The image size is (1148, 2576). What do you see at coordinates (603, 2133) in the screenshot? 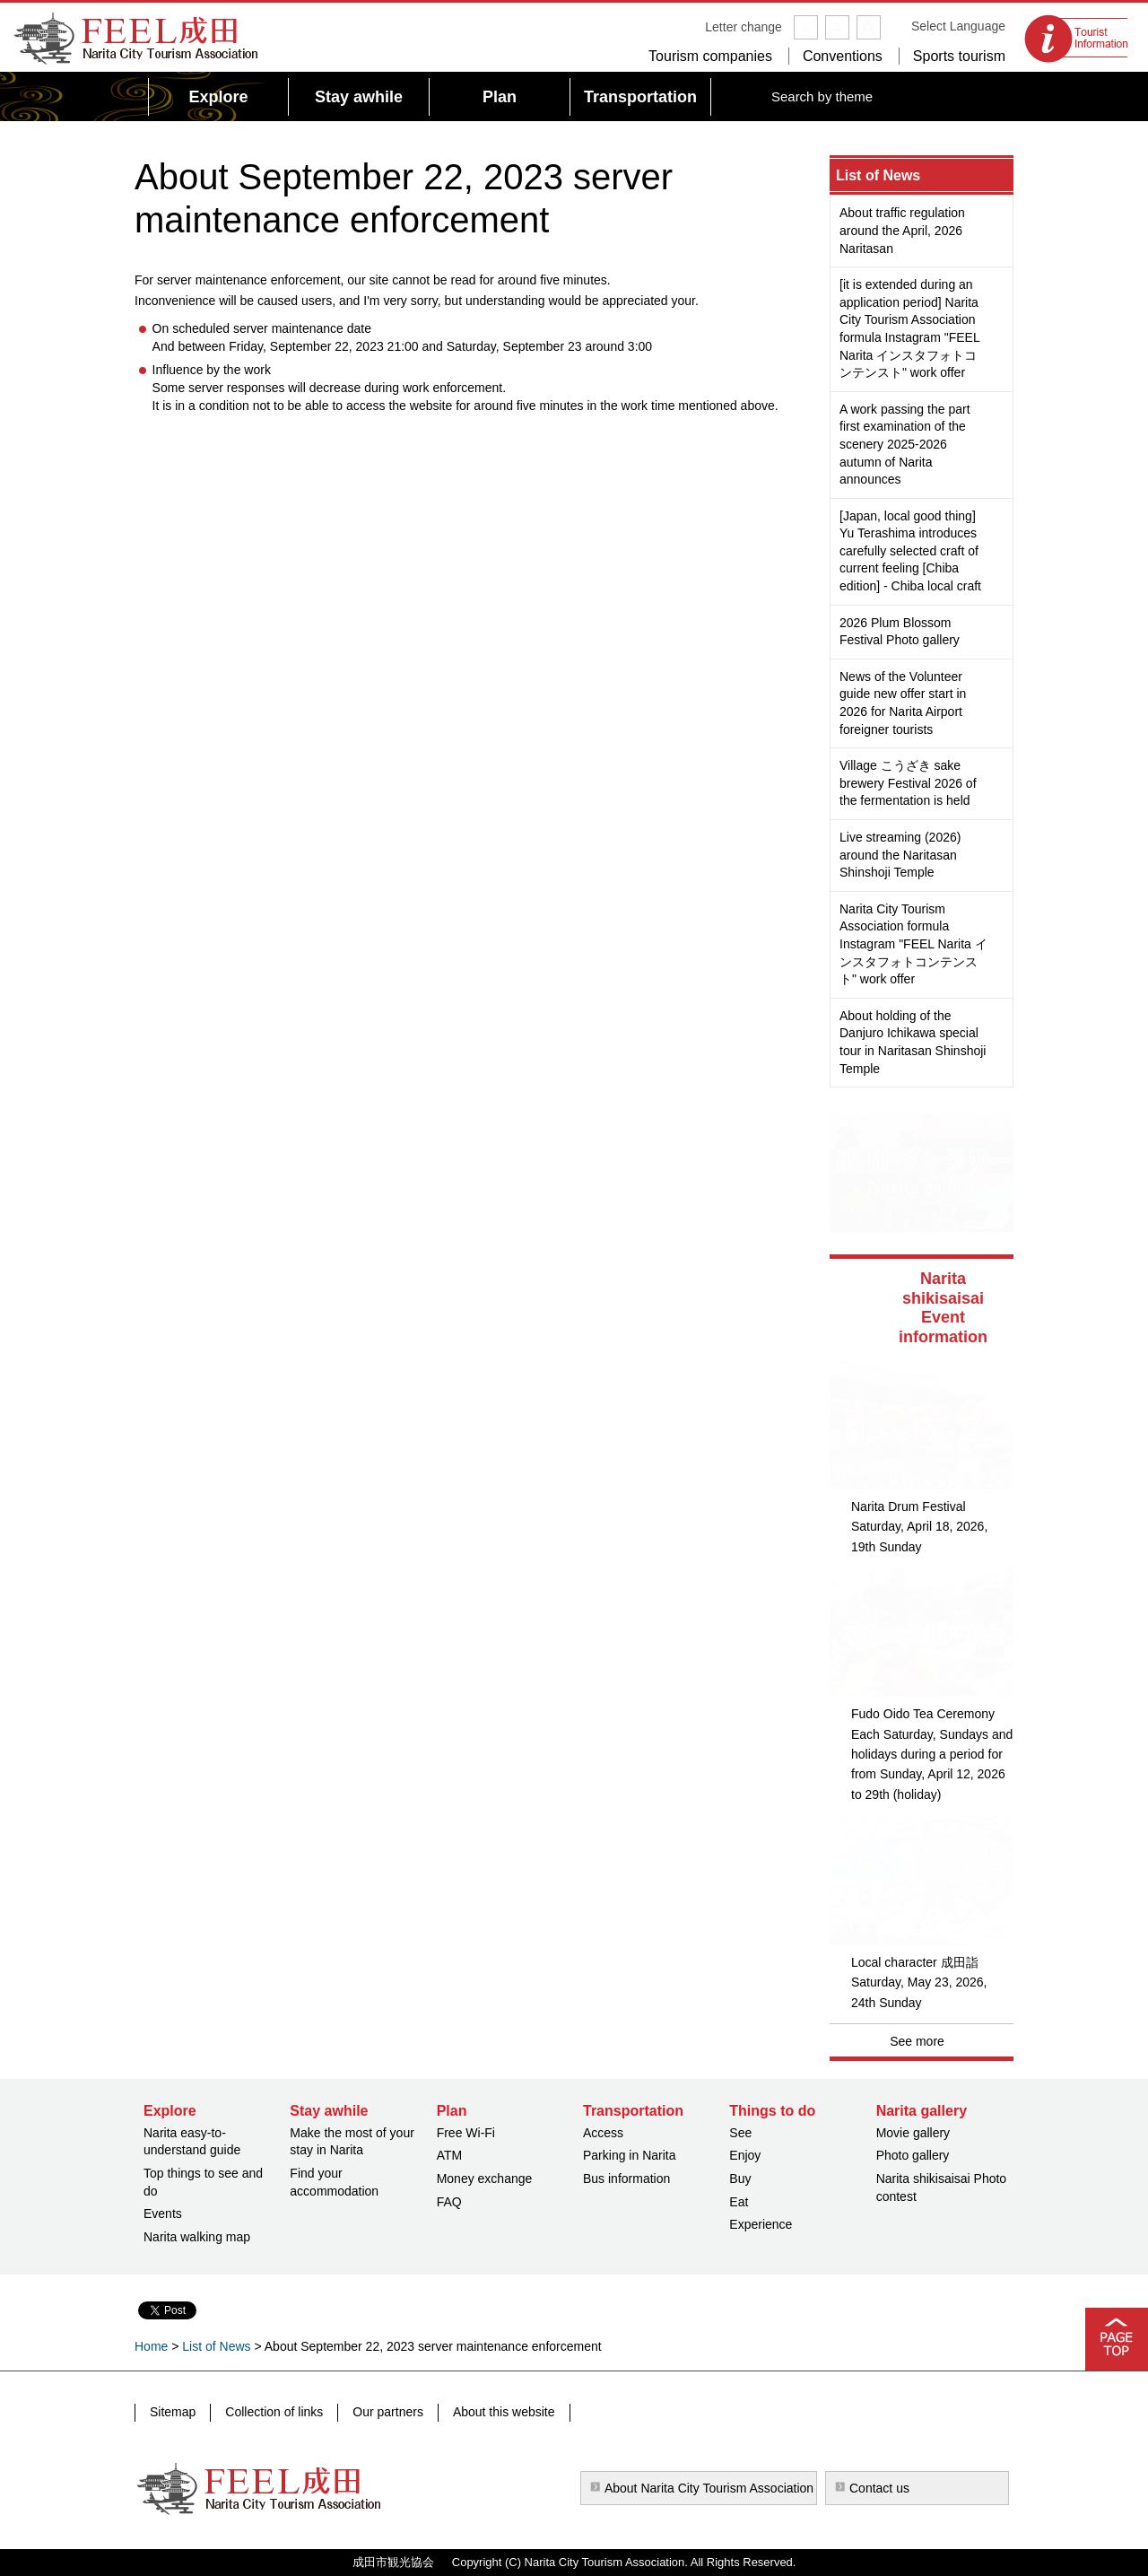
I see `Access` at bounding box center [603, 2133].